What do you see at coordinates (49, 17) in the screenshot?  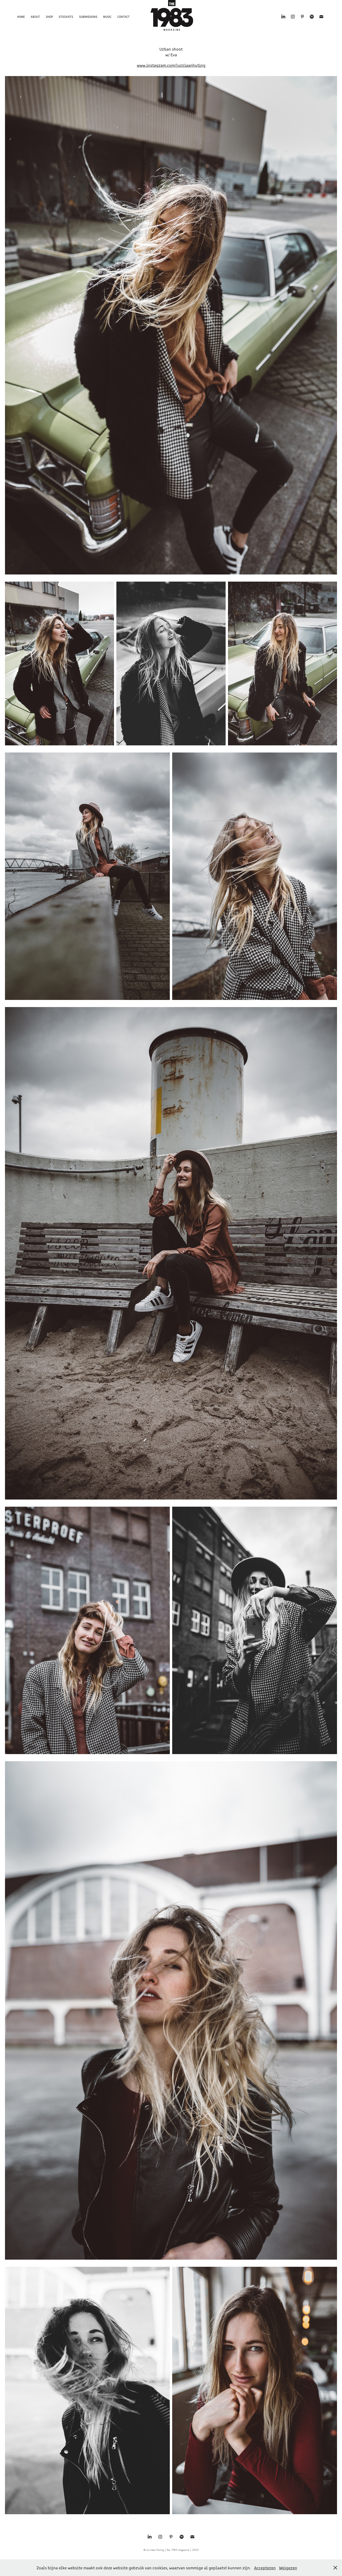 I see `Shop` at bounding box center [49, 17].